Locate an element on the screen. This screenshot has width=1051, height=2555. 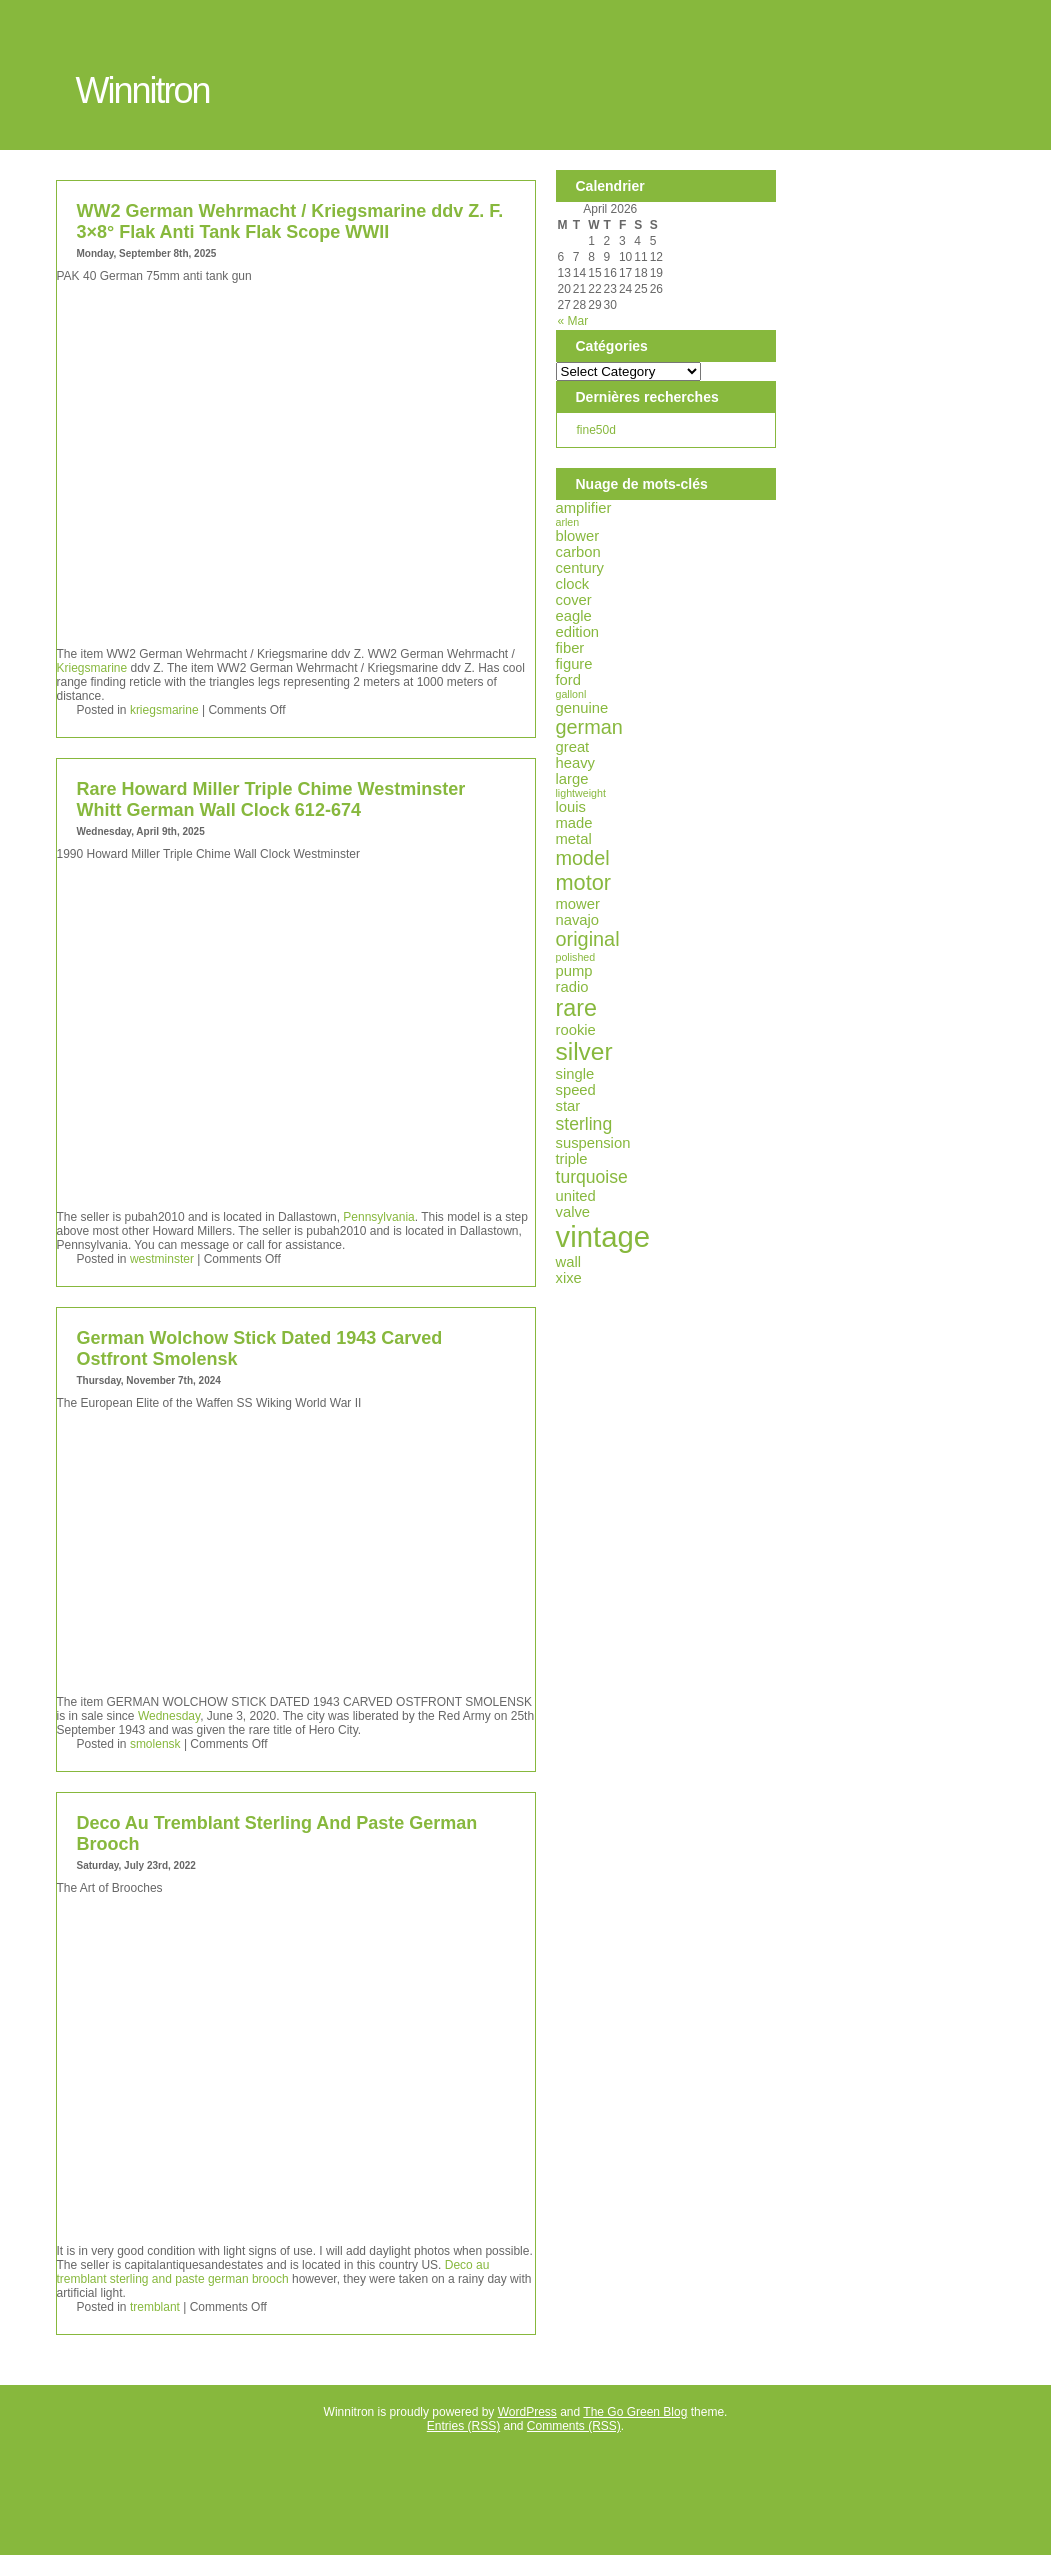
« Mar is located at coordinates (573, 321).